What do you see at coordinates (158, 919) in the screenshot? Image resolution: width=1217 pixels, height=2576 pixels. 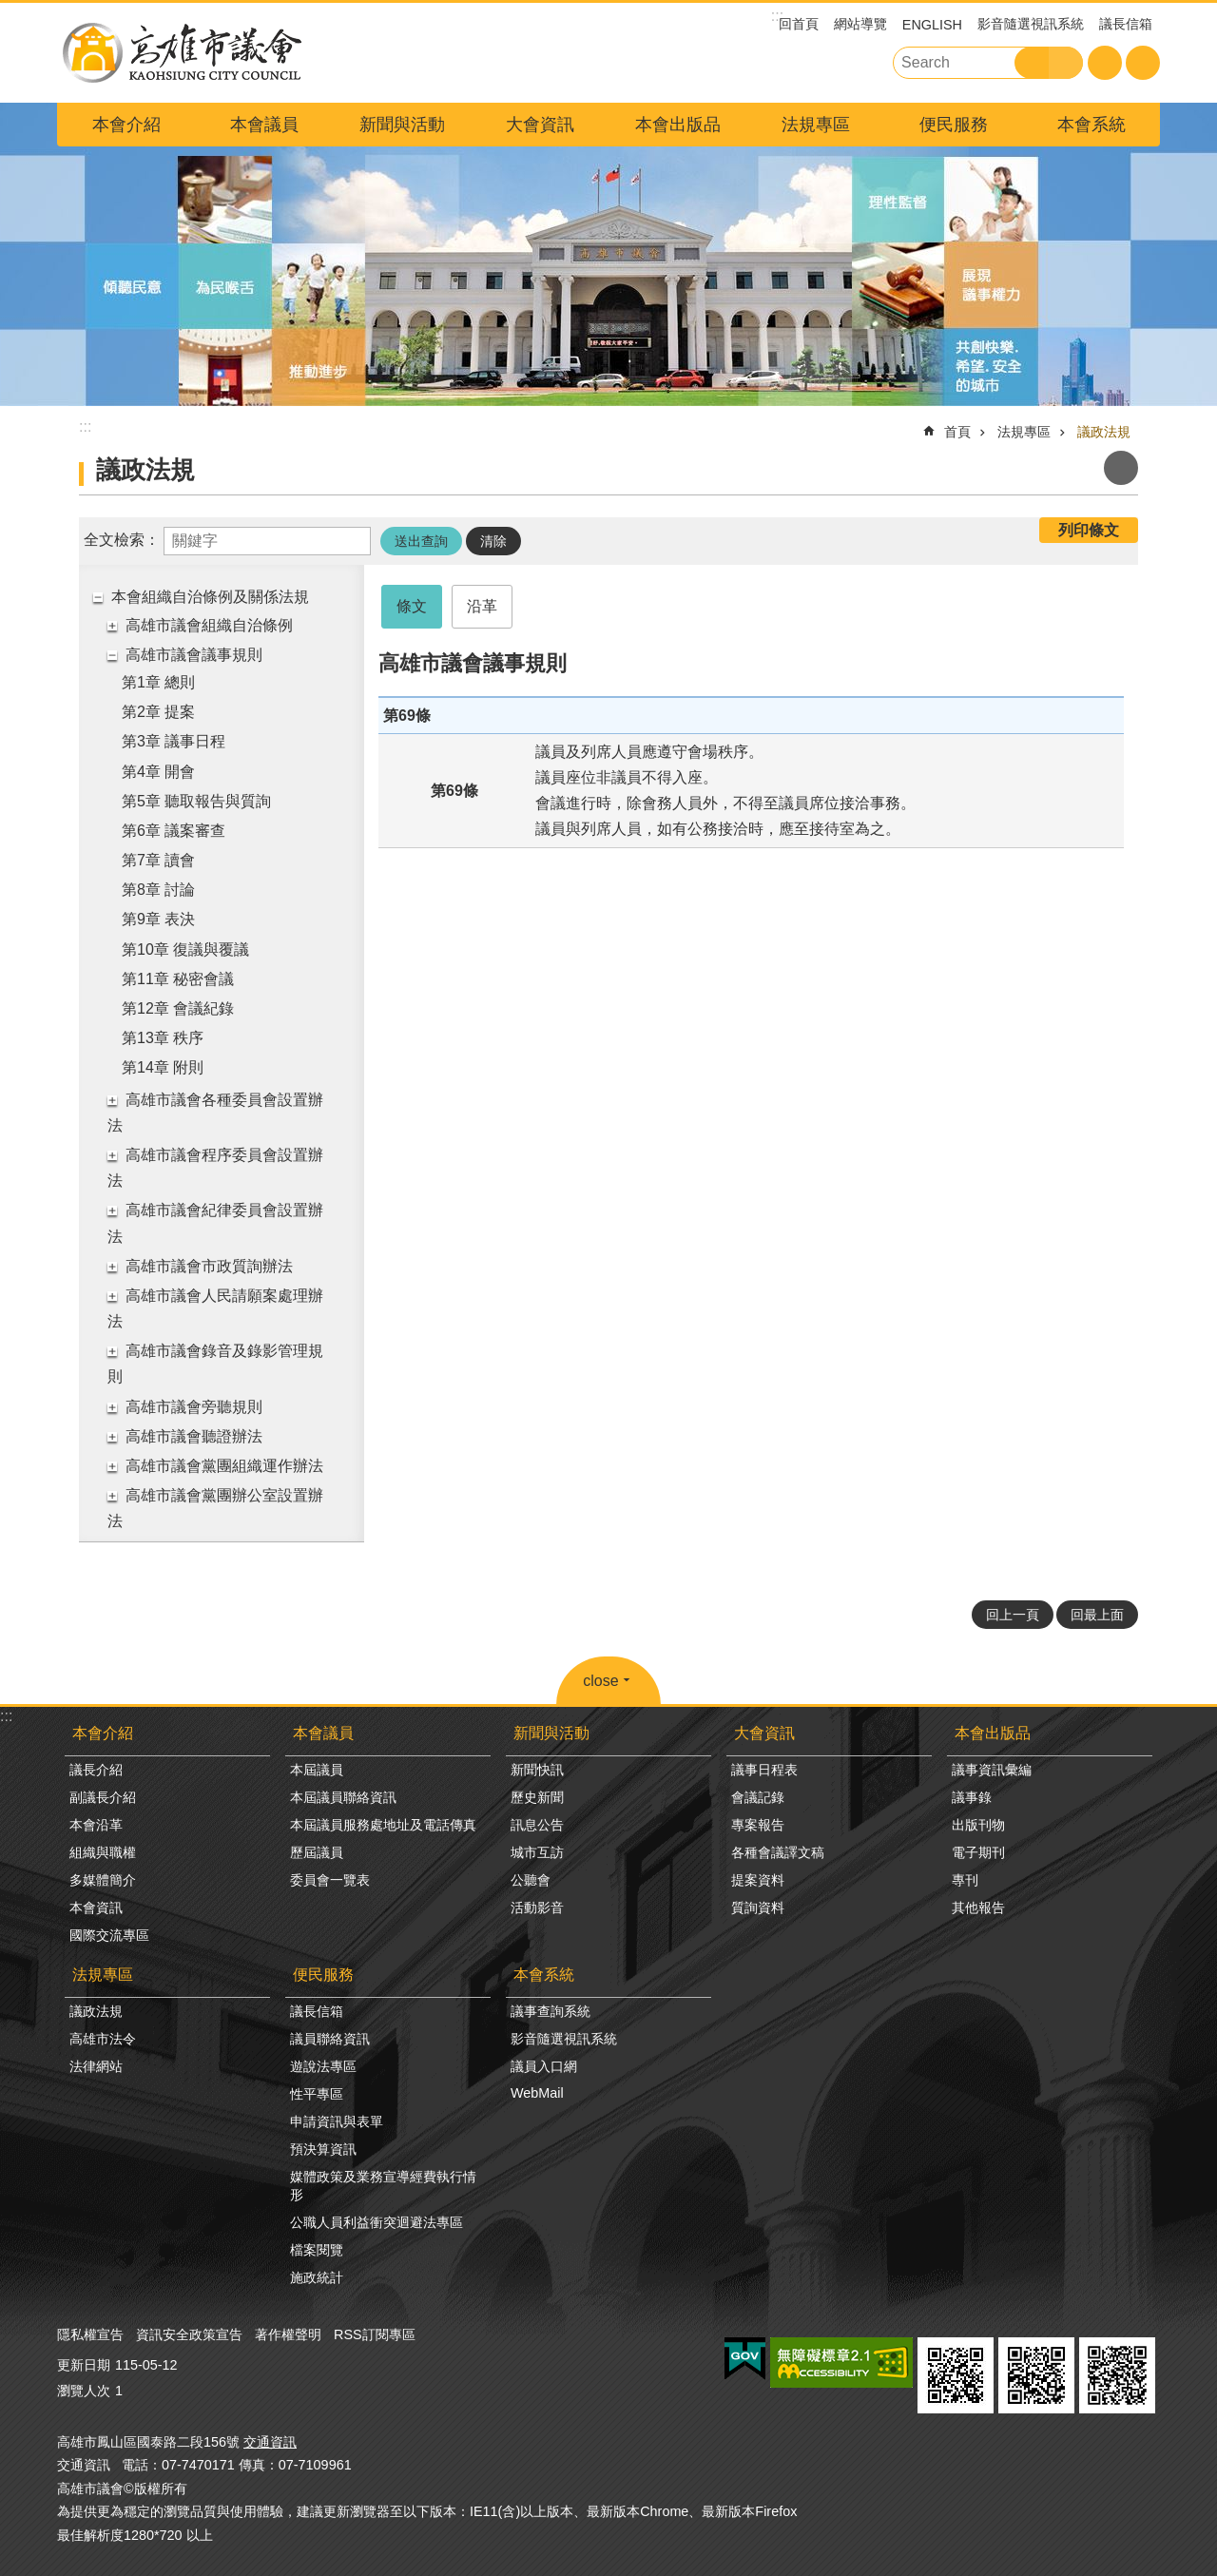 I see `第9章 表決` at bounding box center [158, 919].